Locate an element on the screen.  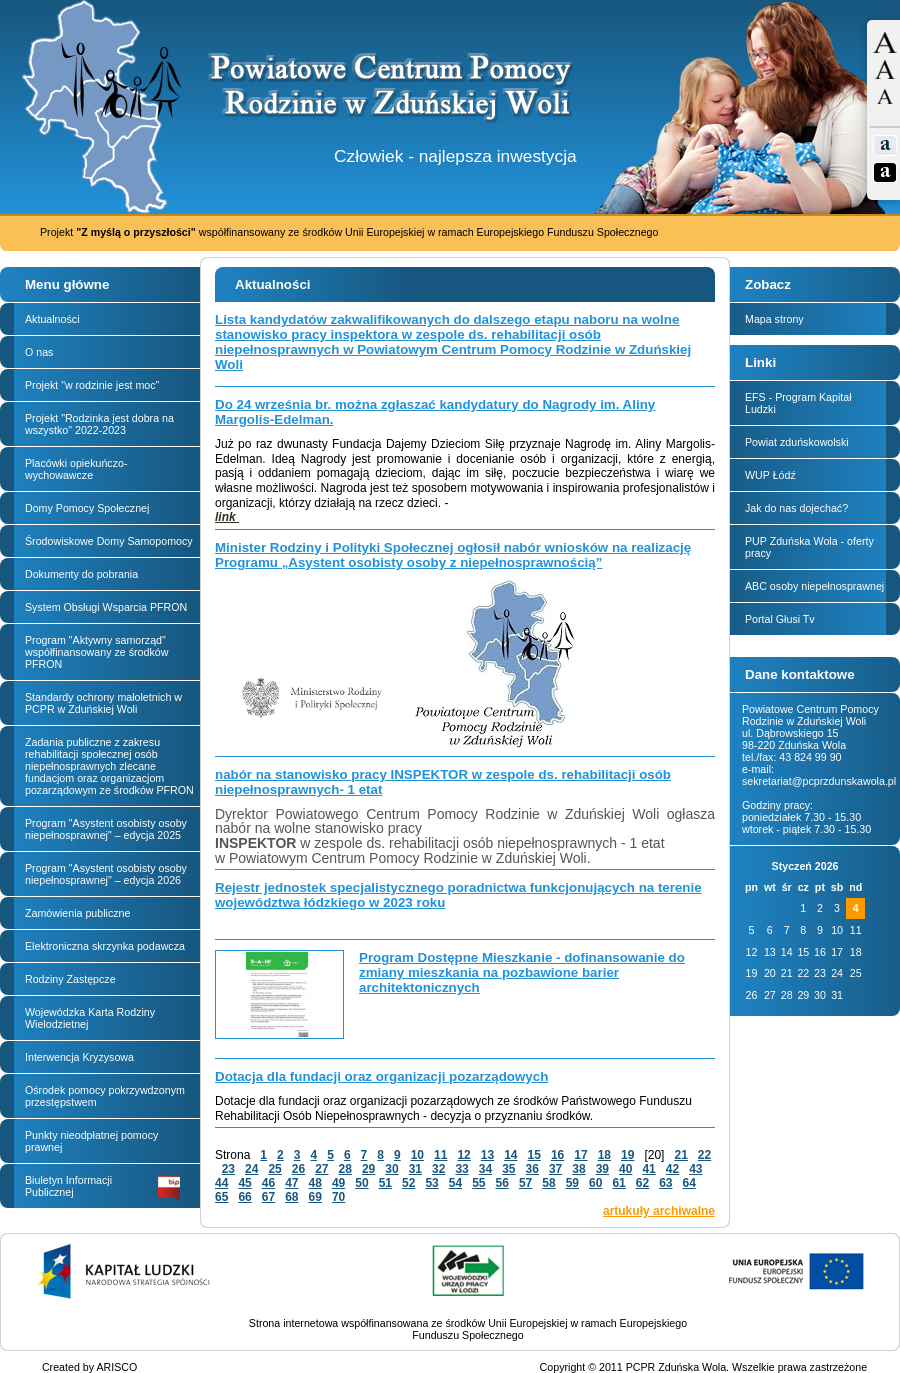
46 is located at coordinates (268, 1183).